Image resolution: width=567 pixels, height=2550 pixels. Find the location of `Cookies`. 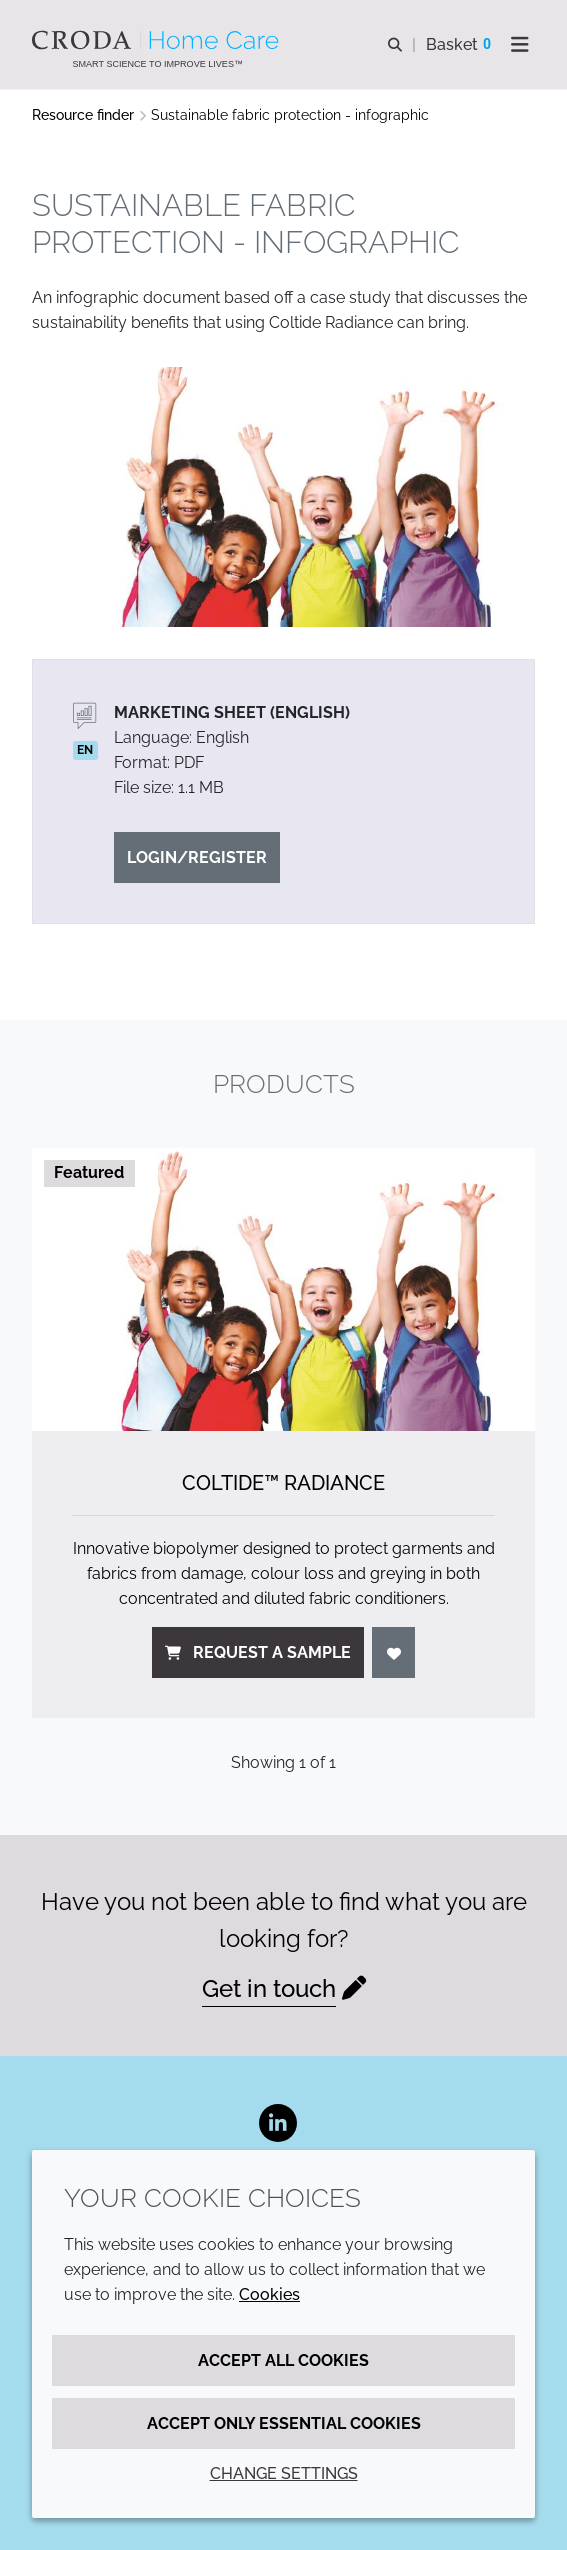

Cookies is located at coordinates (269, 2294).